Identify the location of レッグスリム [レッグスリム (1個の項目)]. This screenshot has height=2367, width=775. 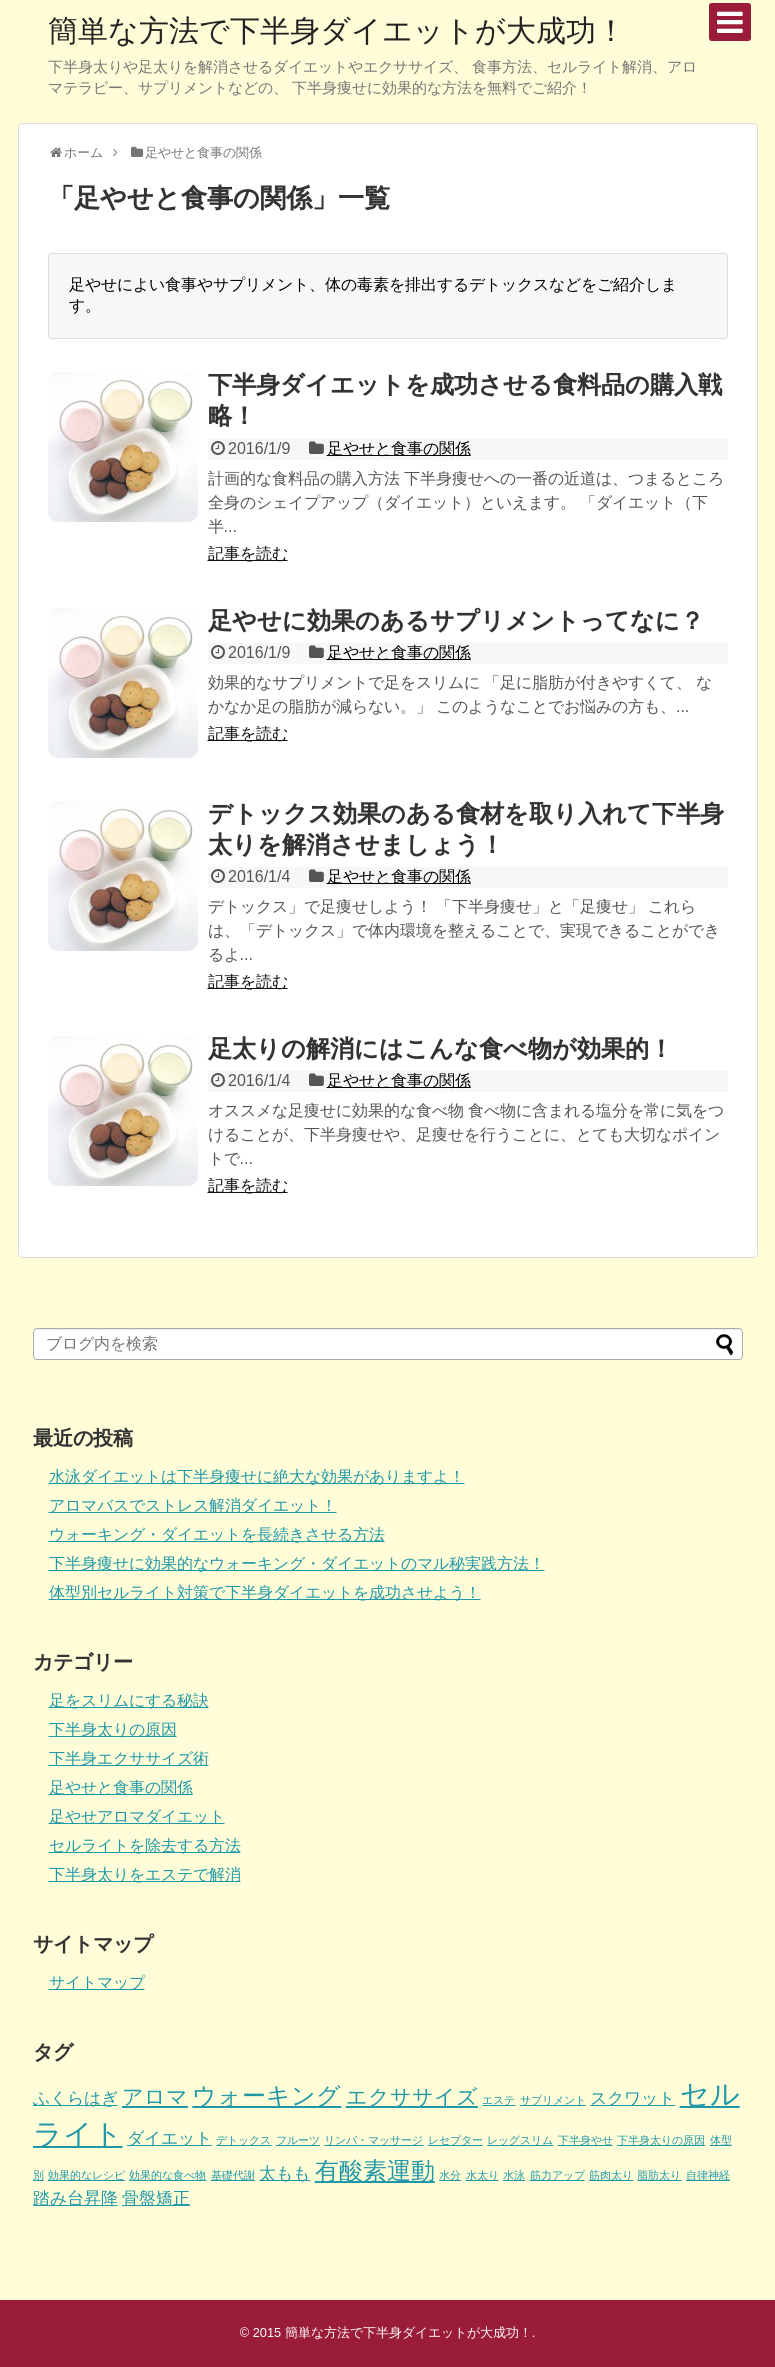
(520, 2140).